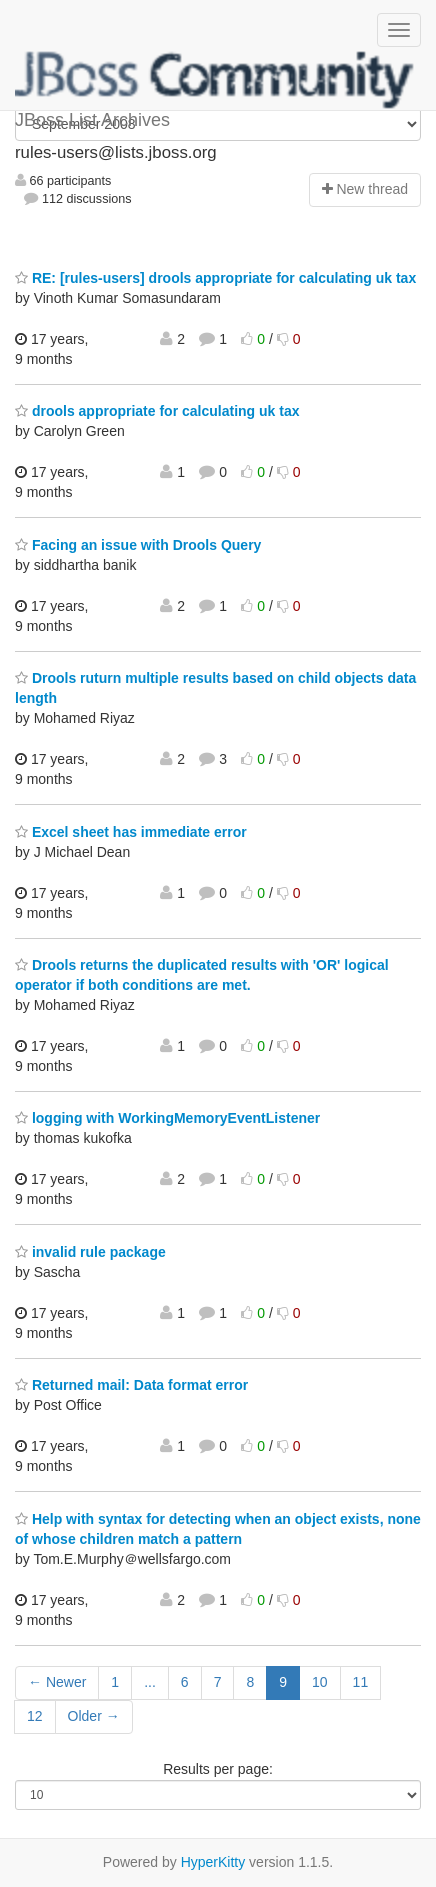 The height and width of the screenshot is (1887, 436). Describe the element at coordinates (213, 1862) in the screenshot. I see `HyperKitty` at that location.